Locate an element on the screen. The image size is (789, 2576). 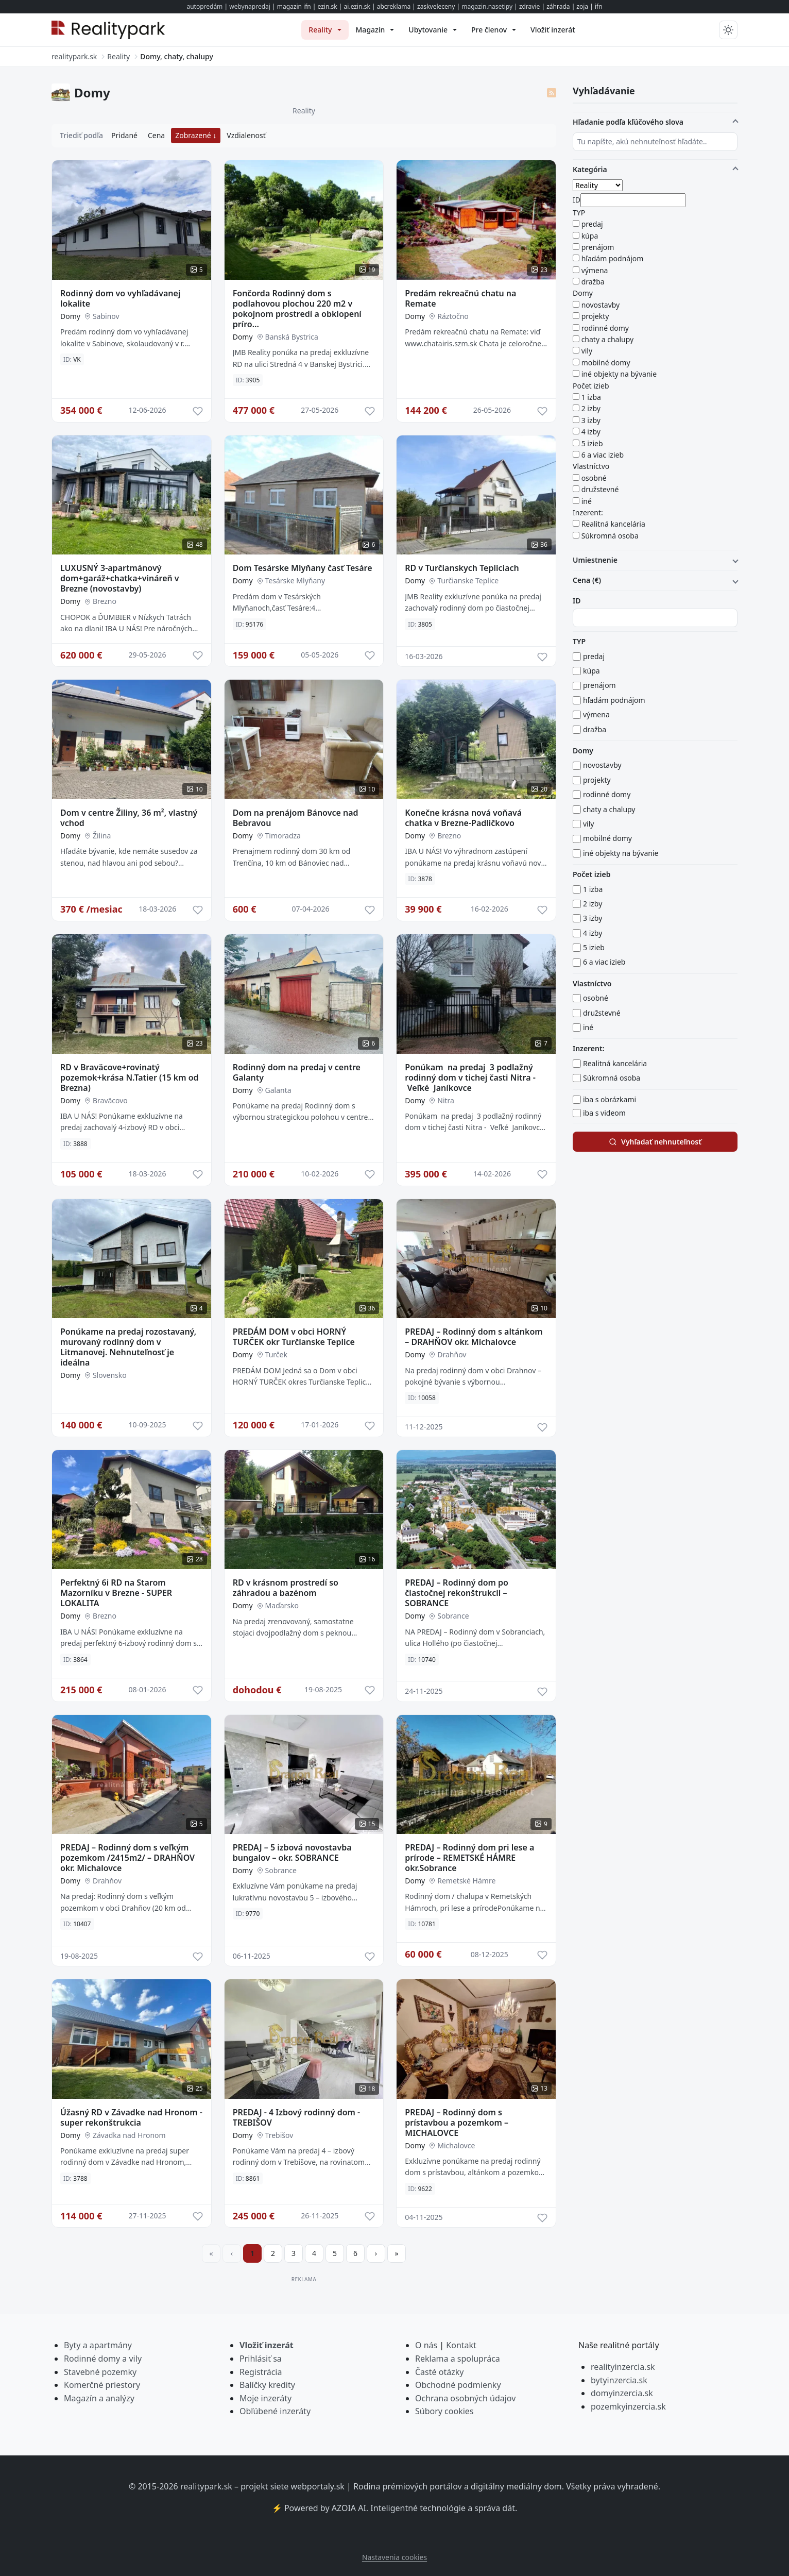
chaty a chalupy is located at coordinates (607, 339).